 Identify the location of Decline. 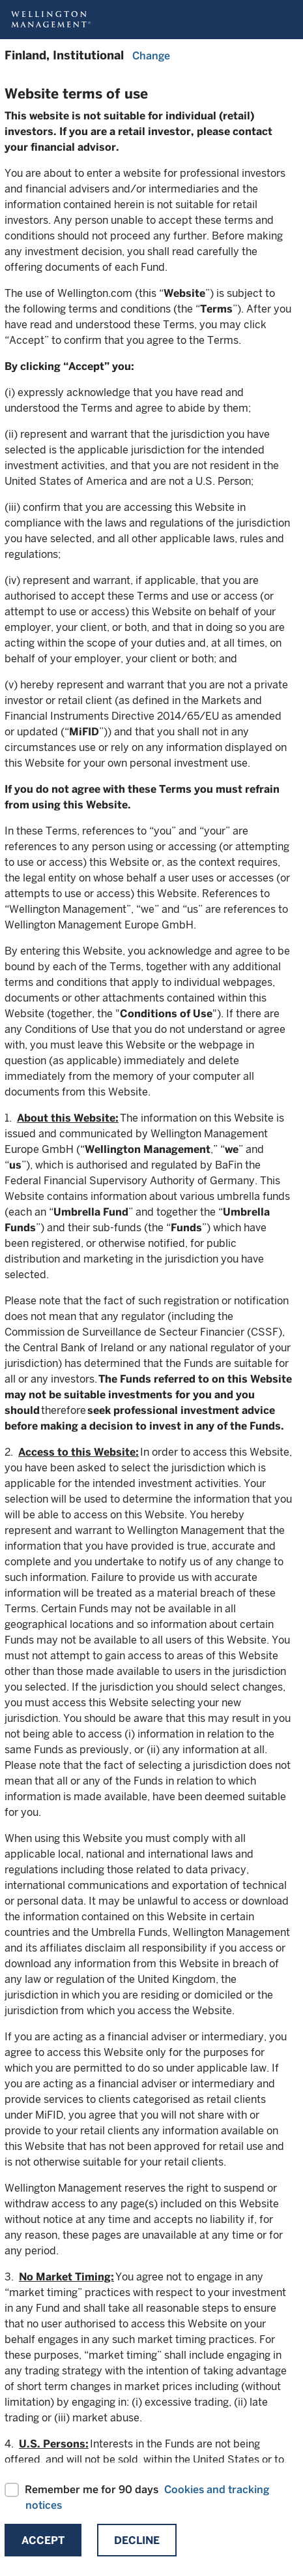
(137, 2540).